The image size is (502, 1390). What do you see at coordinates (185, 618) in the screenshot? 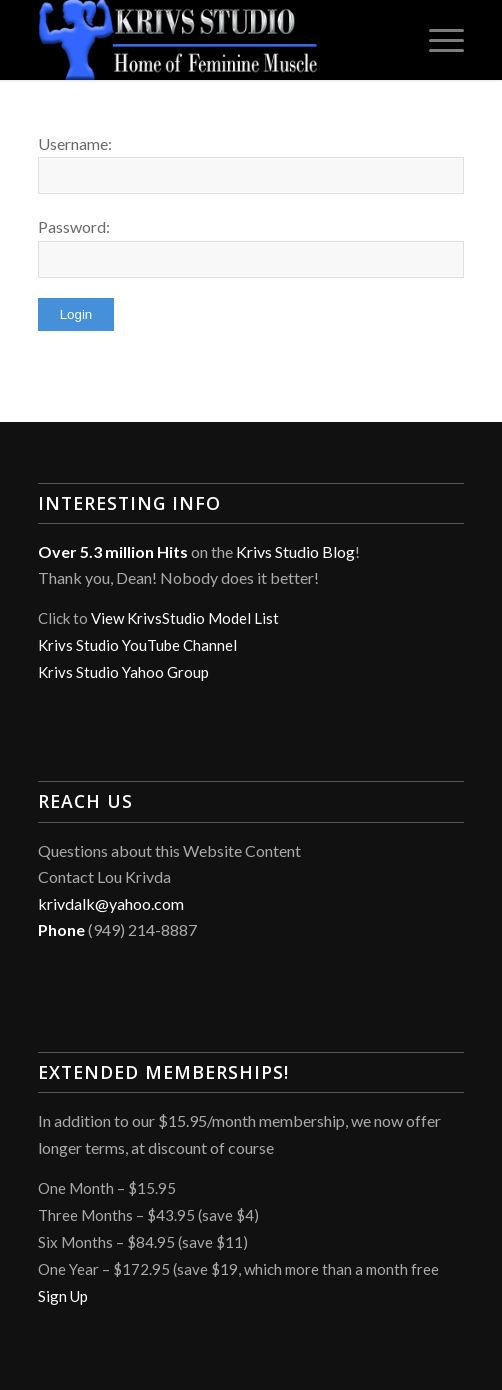
I see `View KrivsStudio Model List` at bounding box center [185, 618].